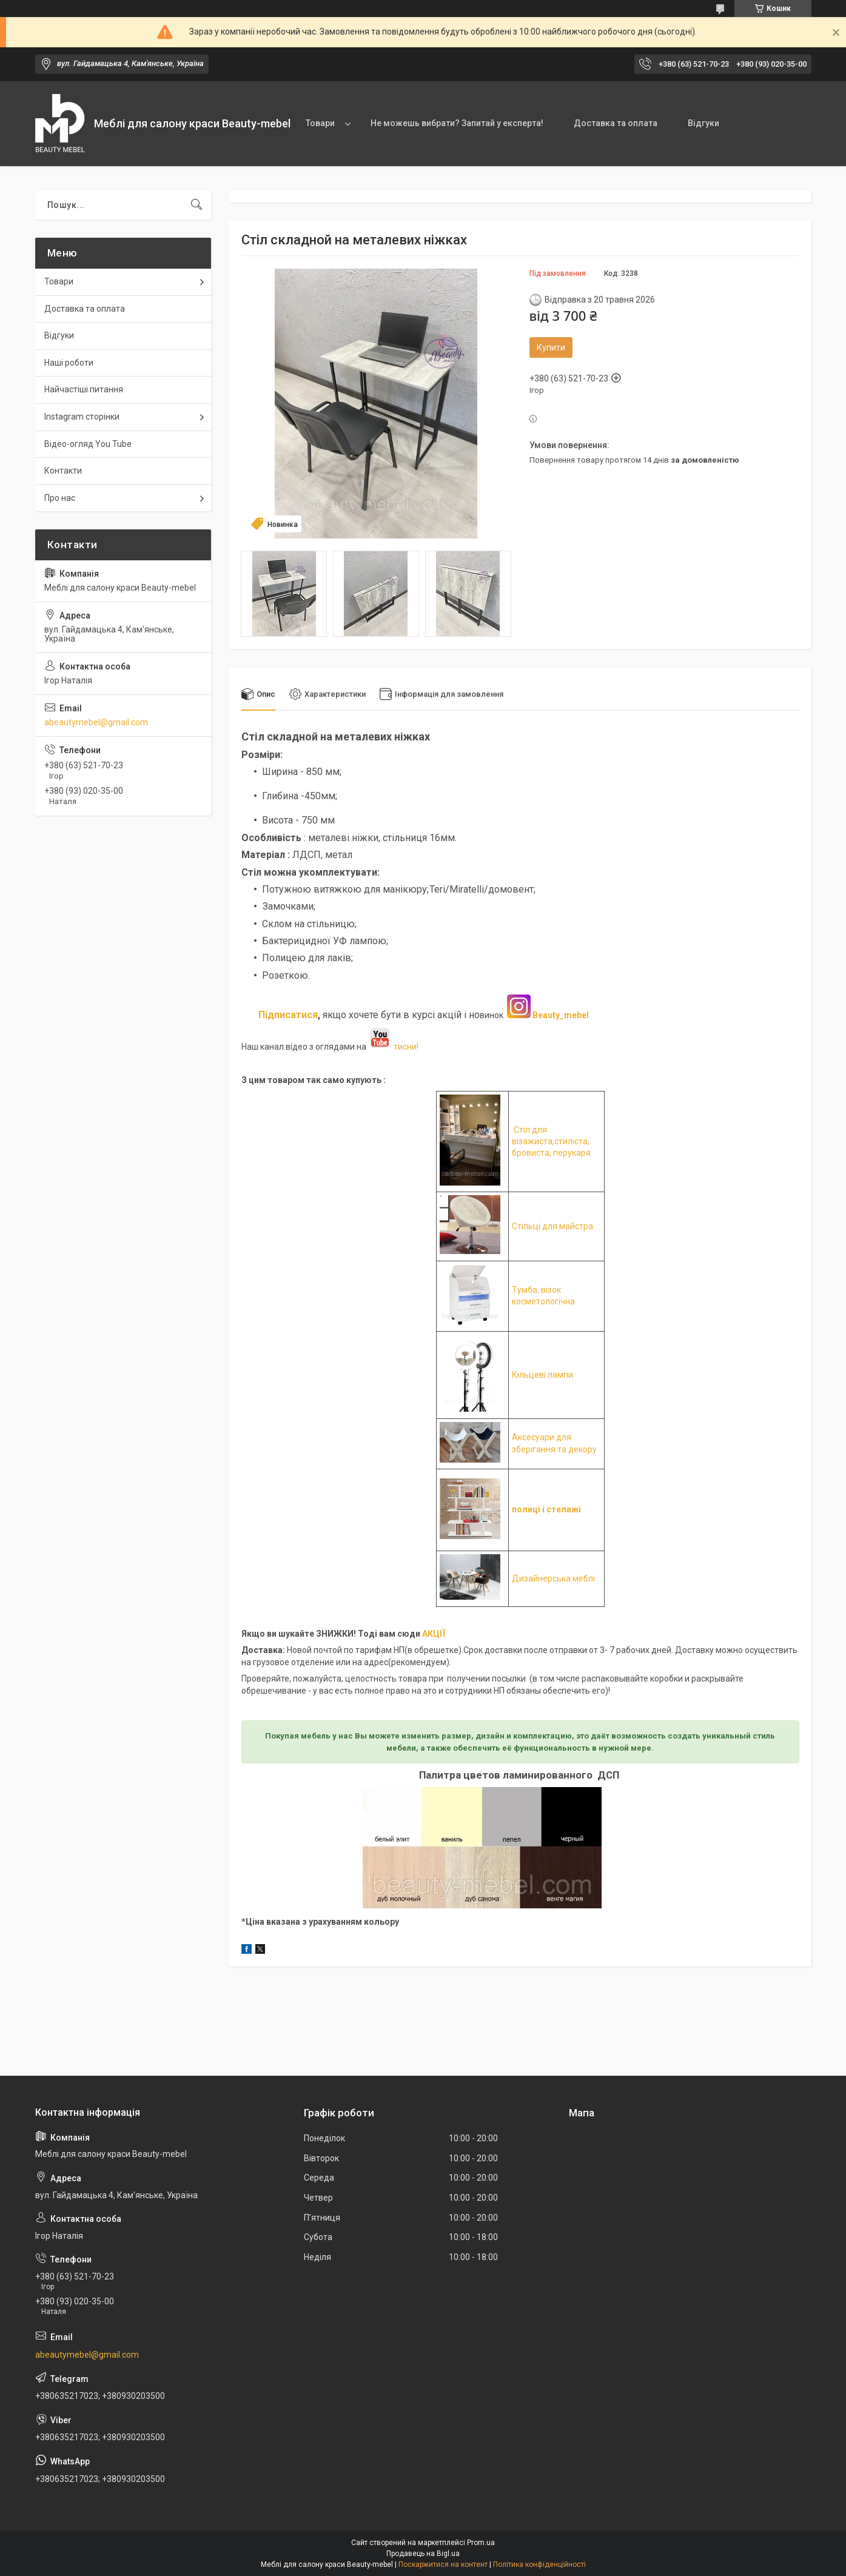  Describe the element at coordinates (551, 347) in the screenshot. I see `Купити` at that location.